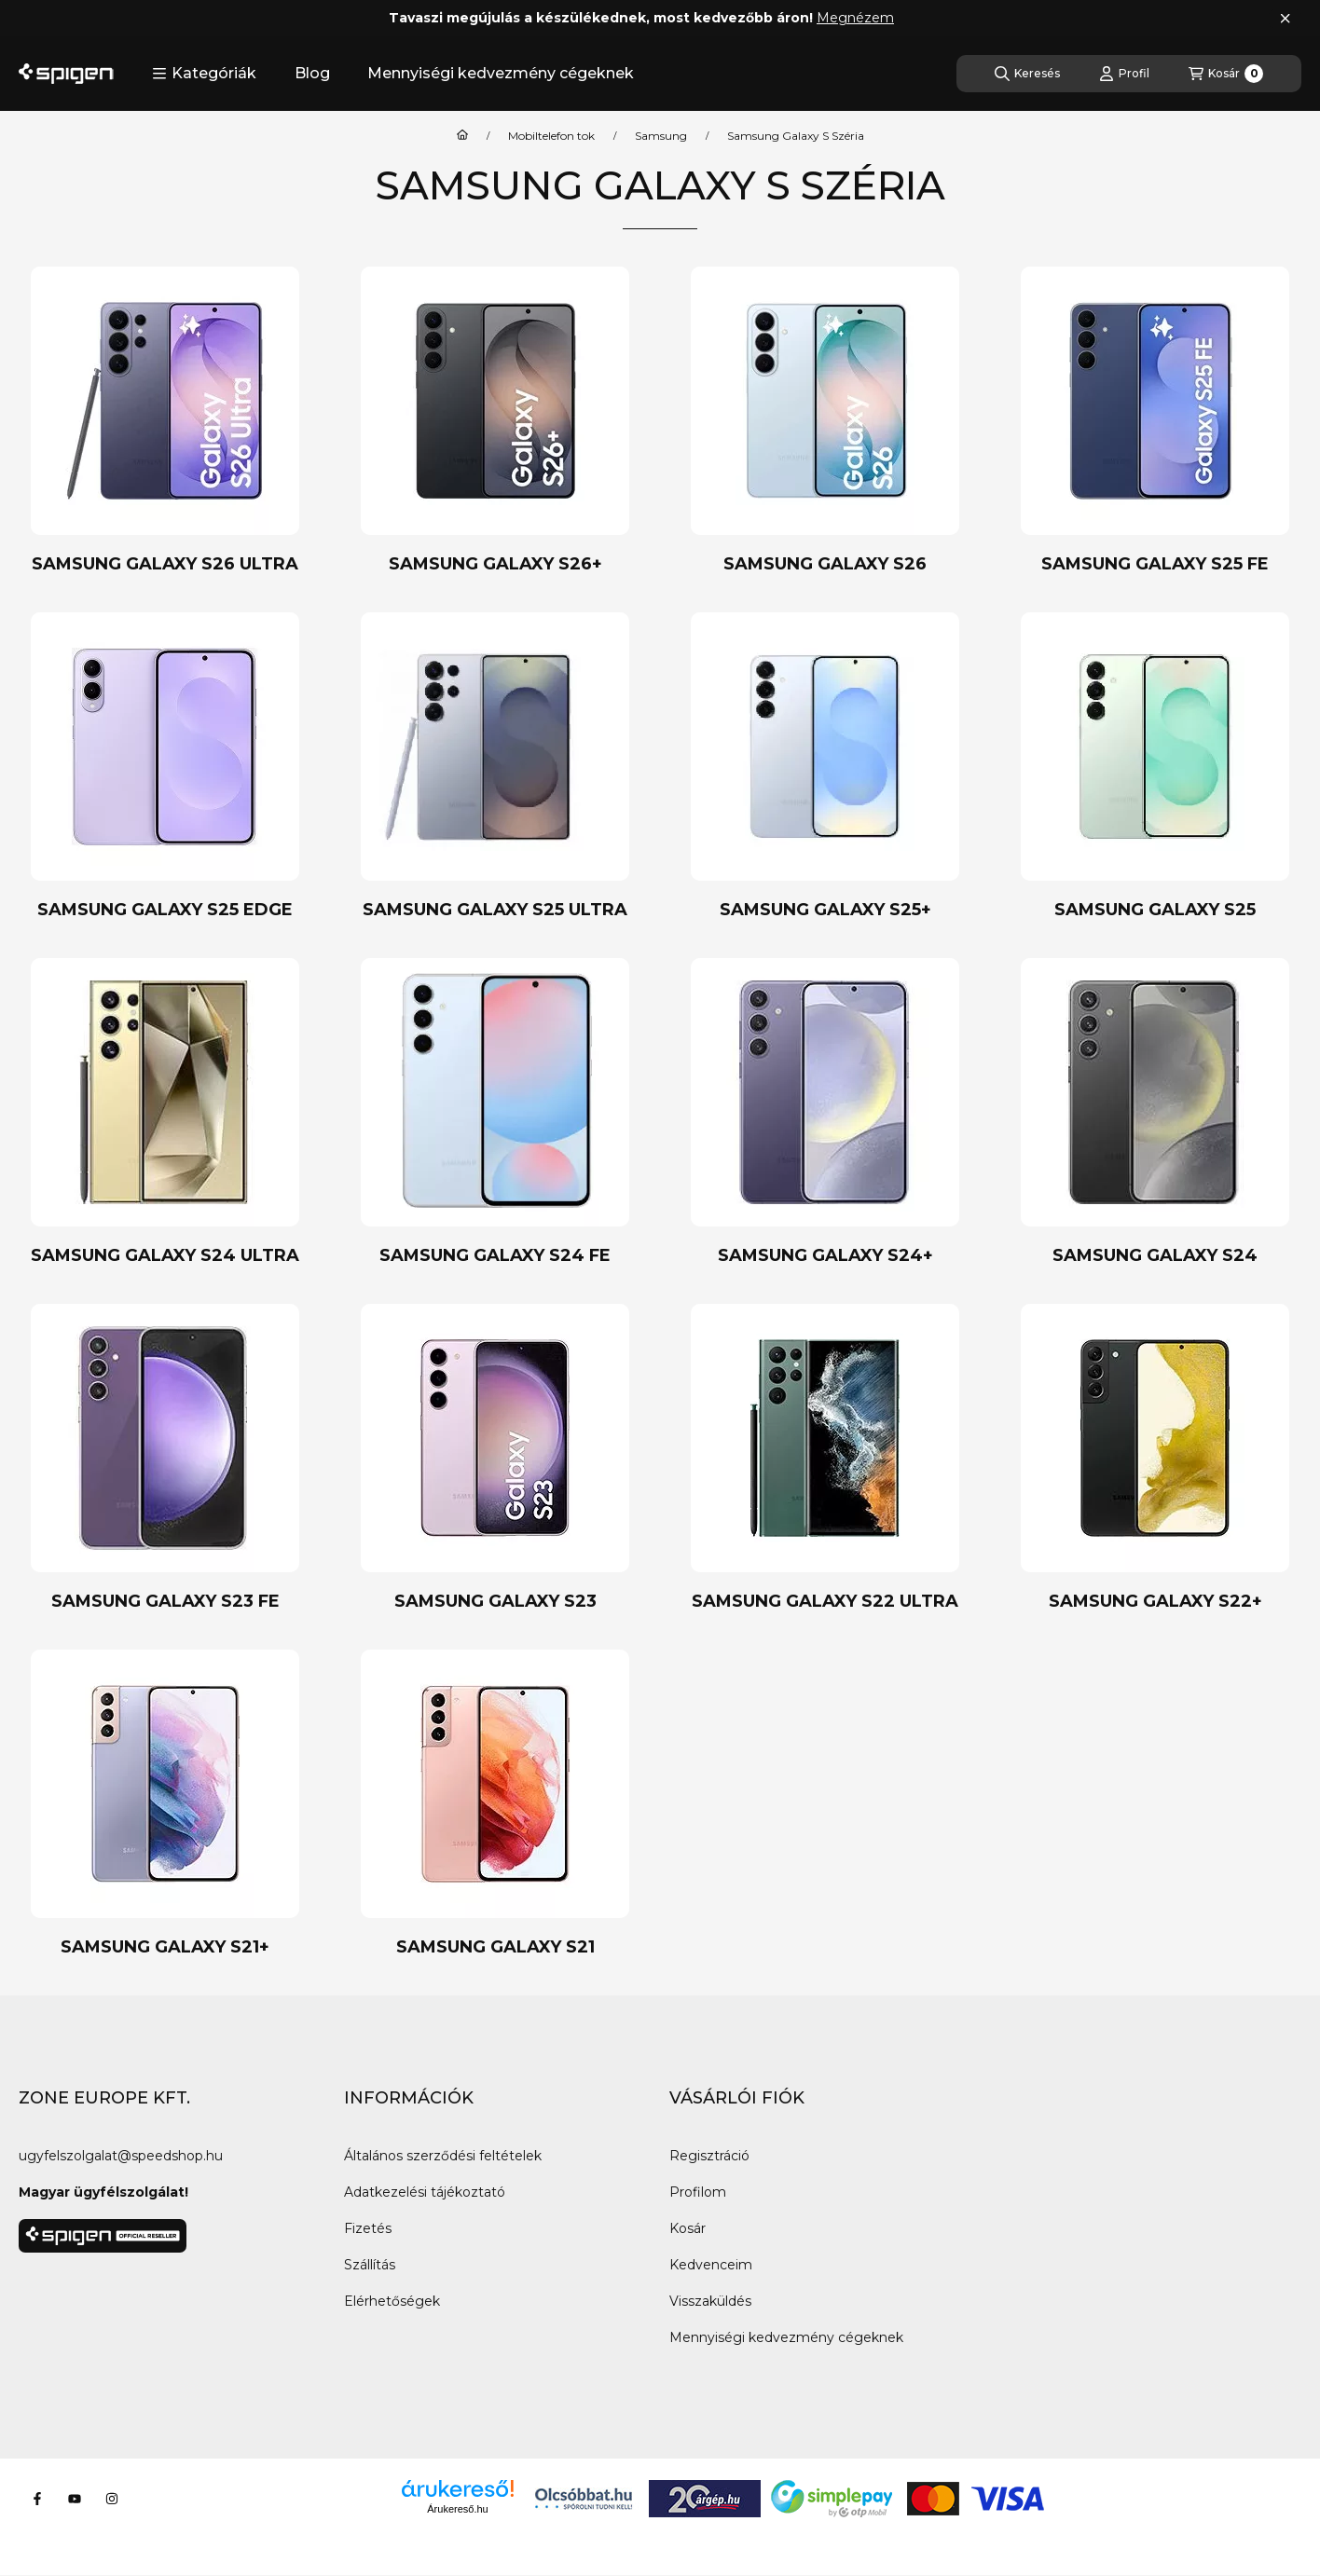 This screenshot has width=1320, height=2576. What do you see at coordinates (495, 766) in the screenshot?
I see `[Samsung Galaxy S25 Ultra kategória]` at bounding box center [495, 766].